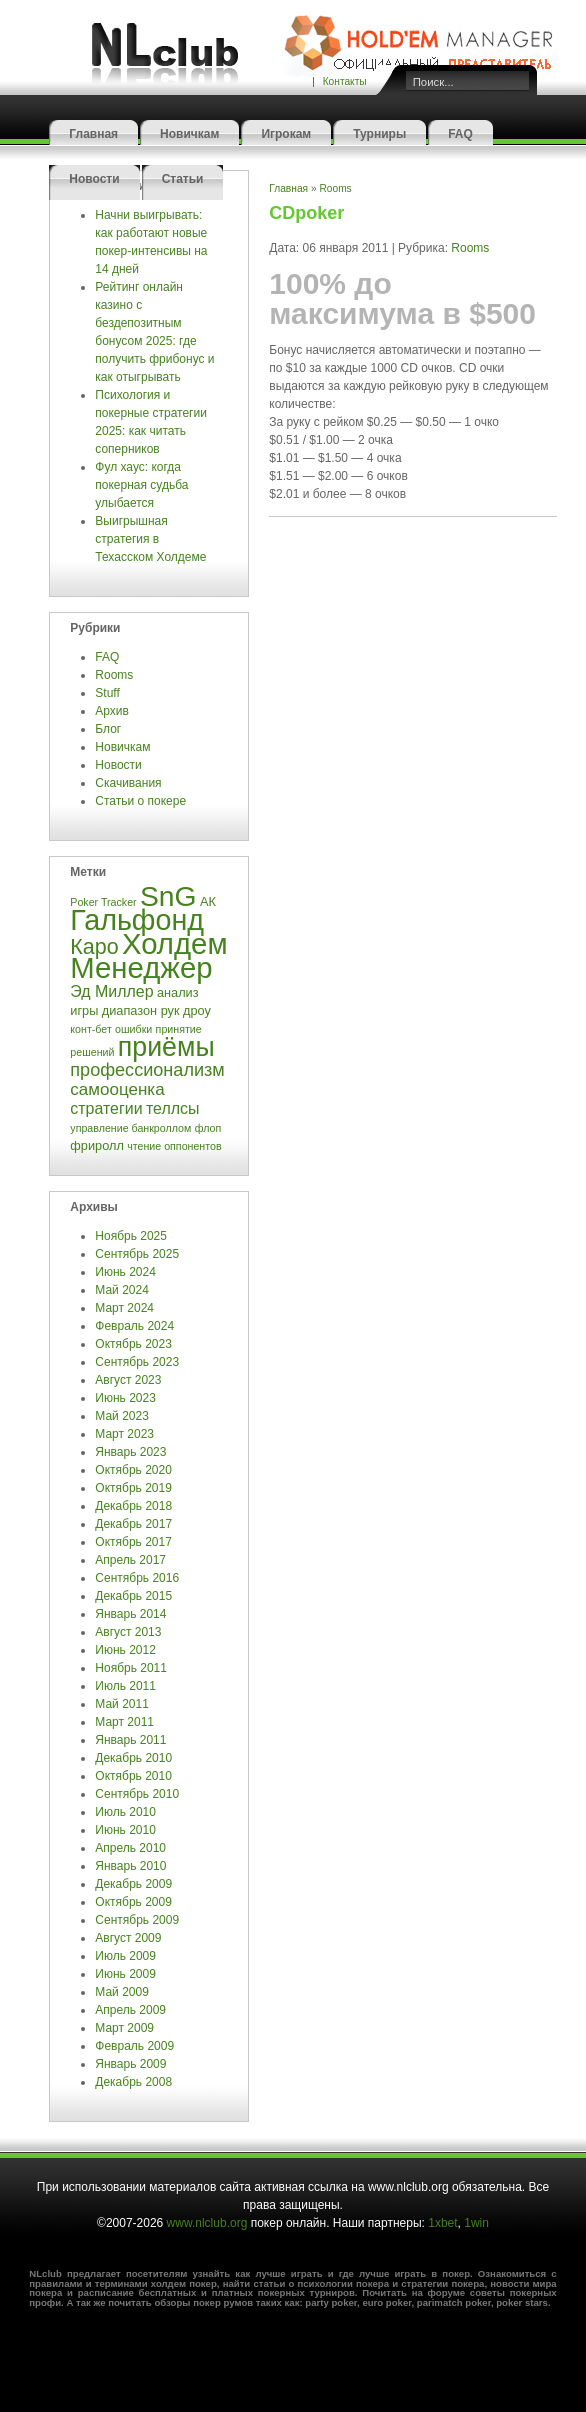  What do you see at coordinates (133, 1524) in the screenshot?
I see `Декабрь 2017` at bounding box center [133, 1524].